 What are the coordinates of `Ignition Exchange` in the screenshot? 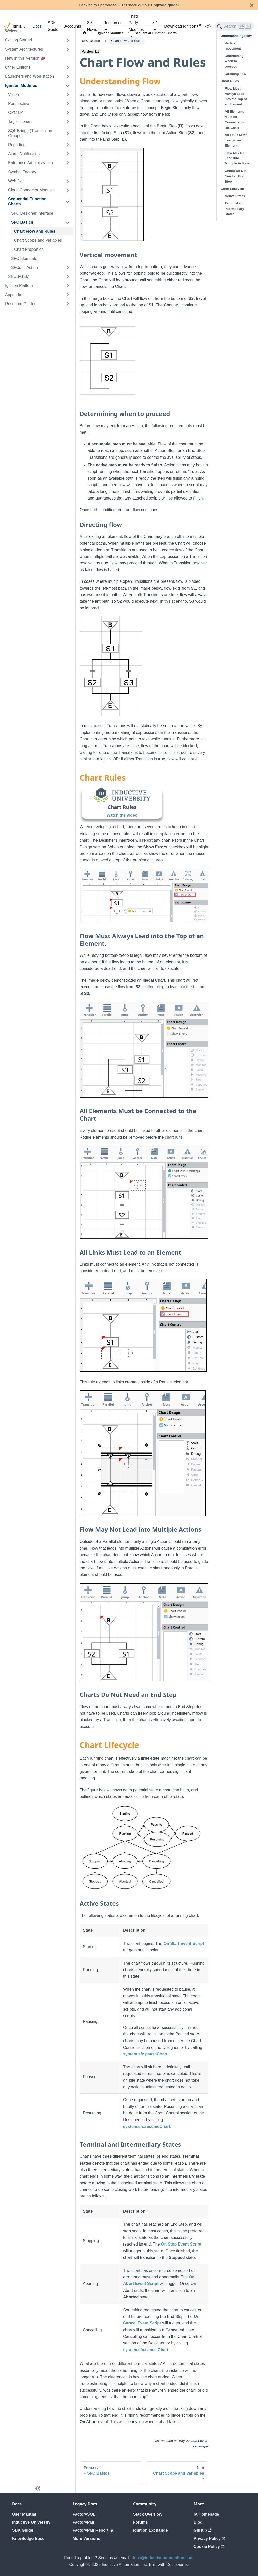 It's located at (150, 2530).